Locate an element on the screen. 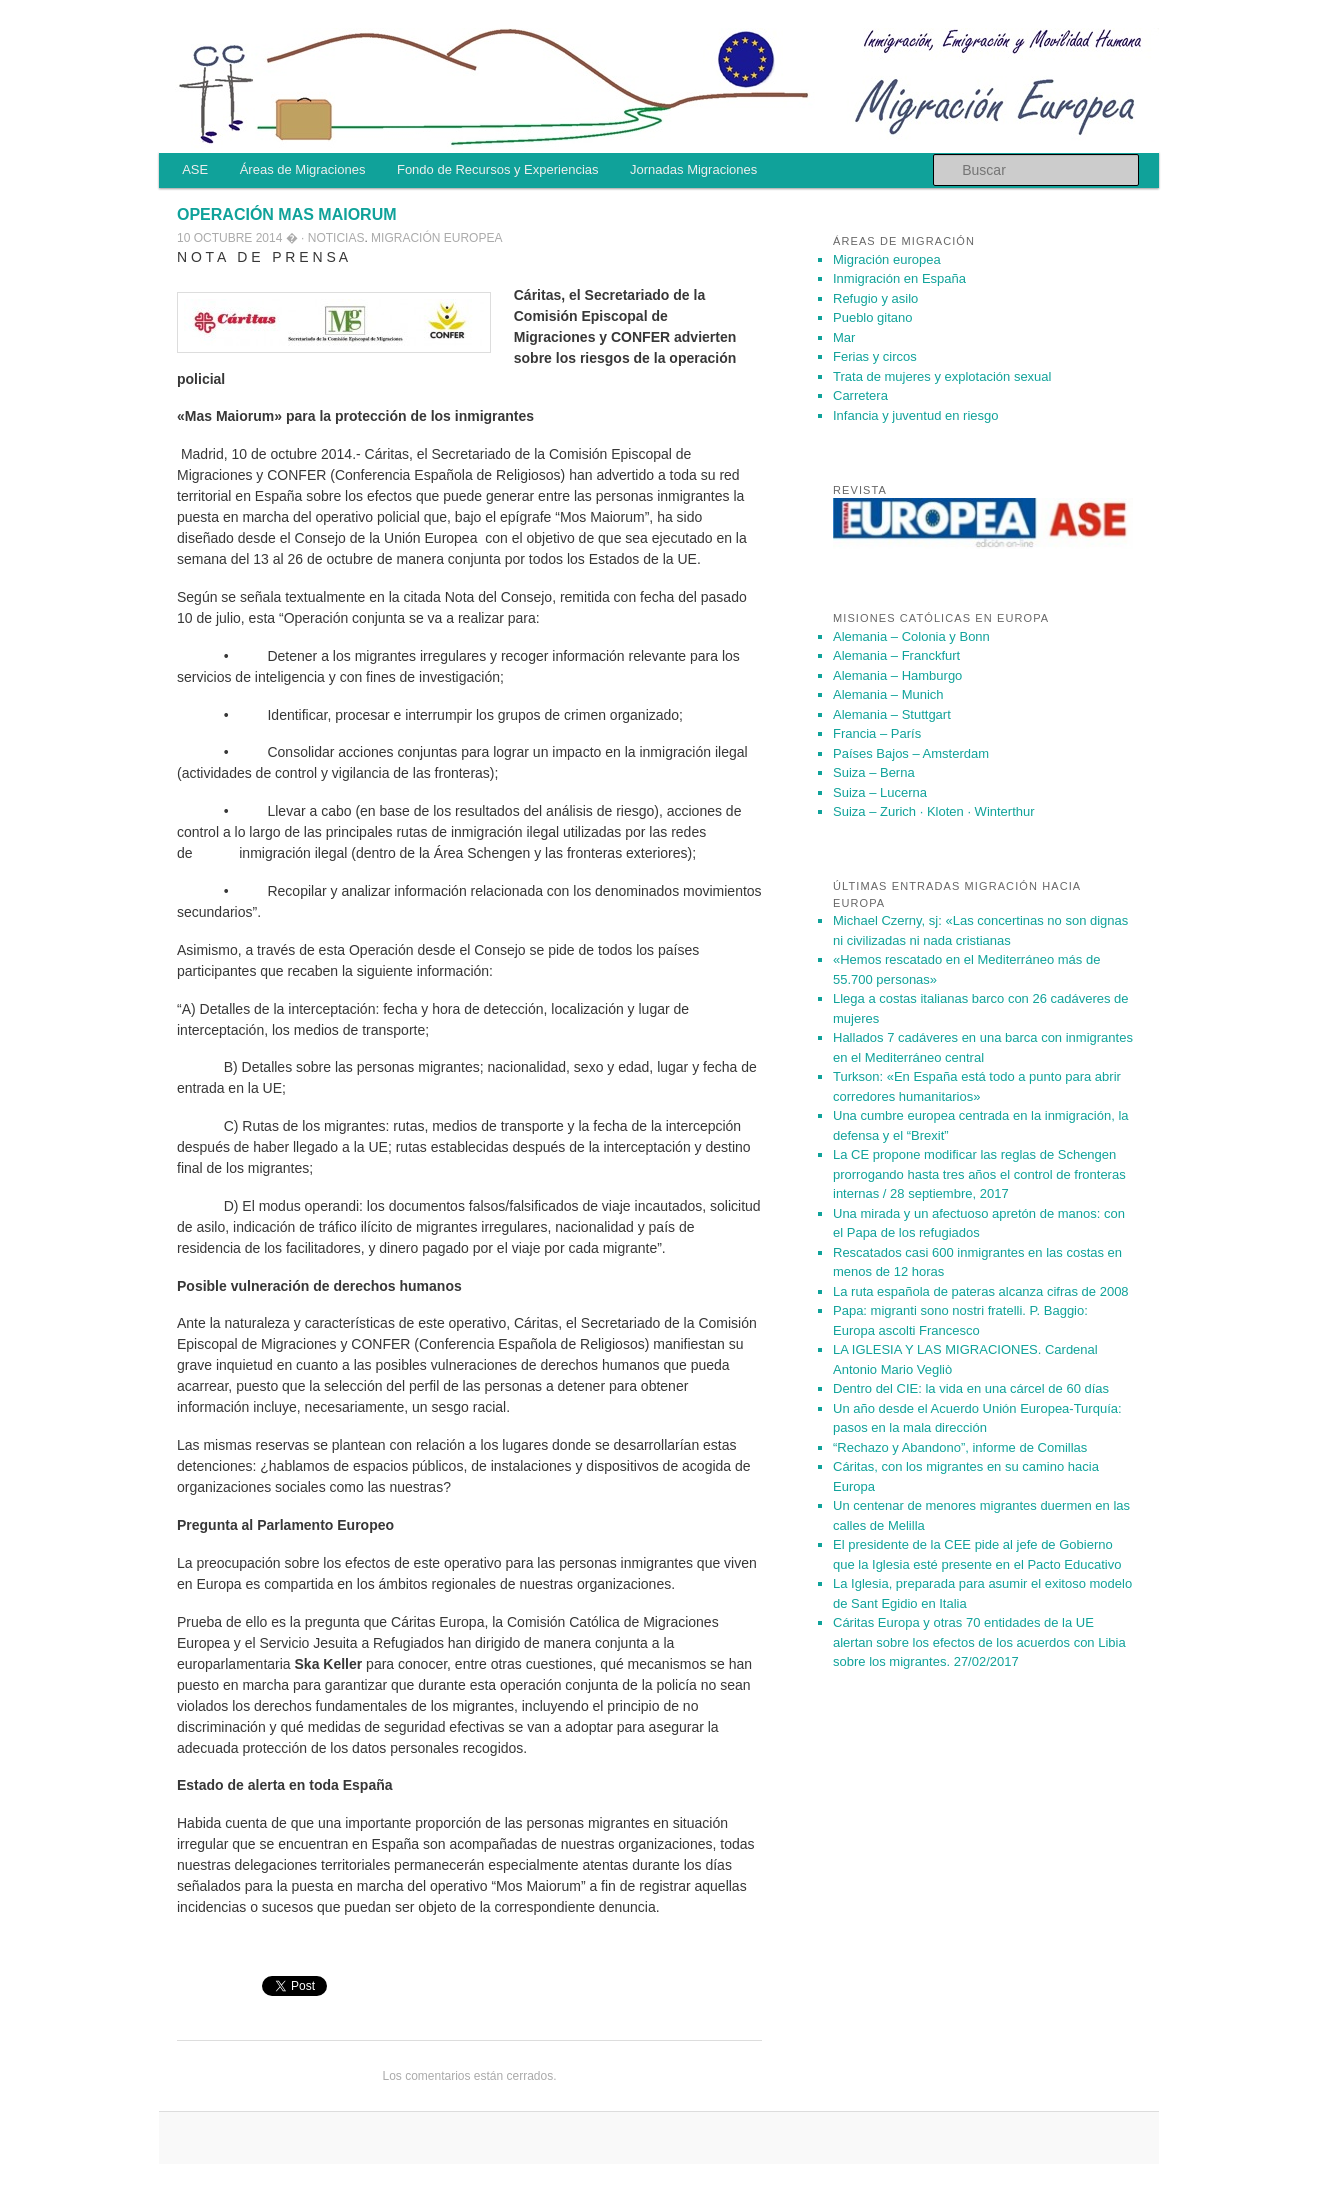 This screenshot has height=2192, width=1318. Jornadas Migraciones is located at coordinates (693, 169).